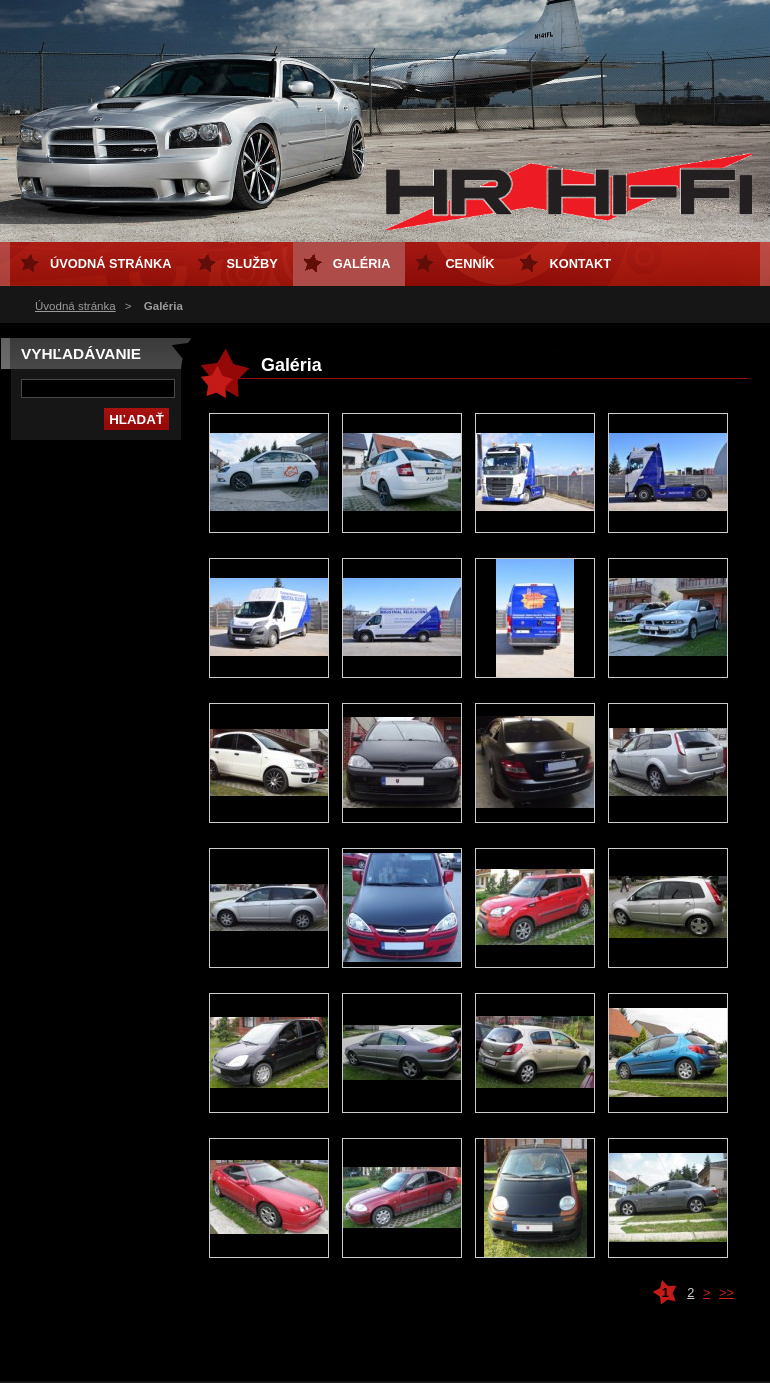  What do you see at coordinates (75, 306) in the screenshot?
I see `Úvodná stránka` at bounding box center [75, 306].